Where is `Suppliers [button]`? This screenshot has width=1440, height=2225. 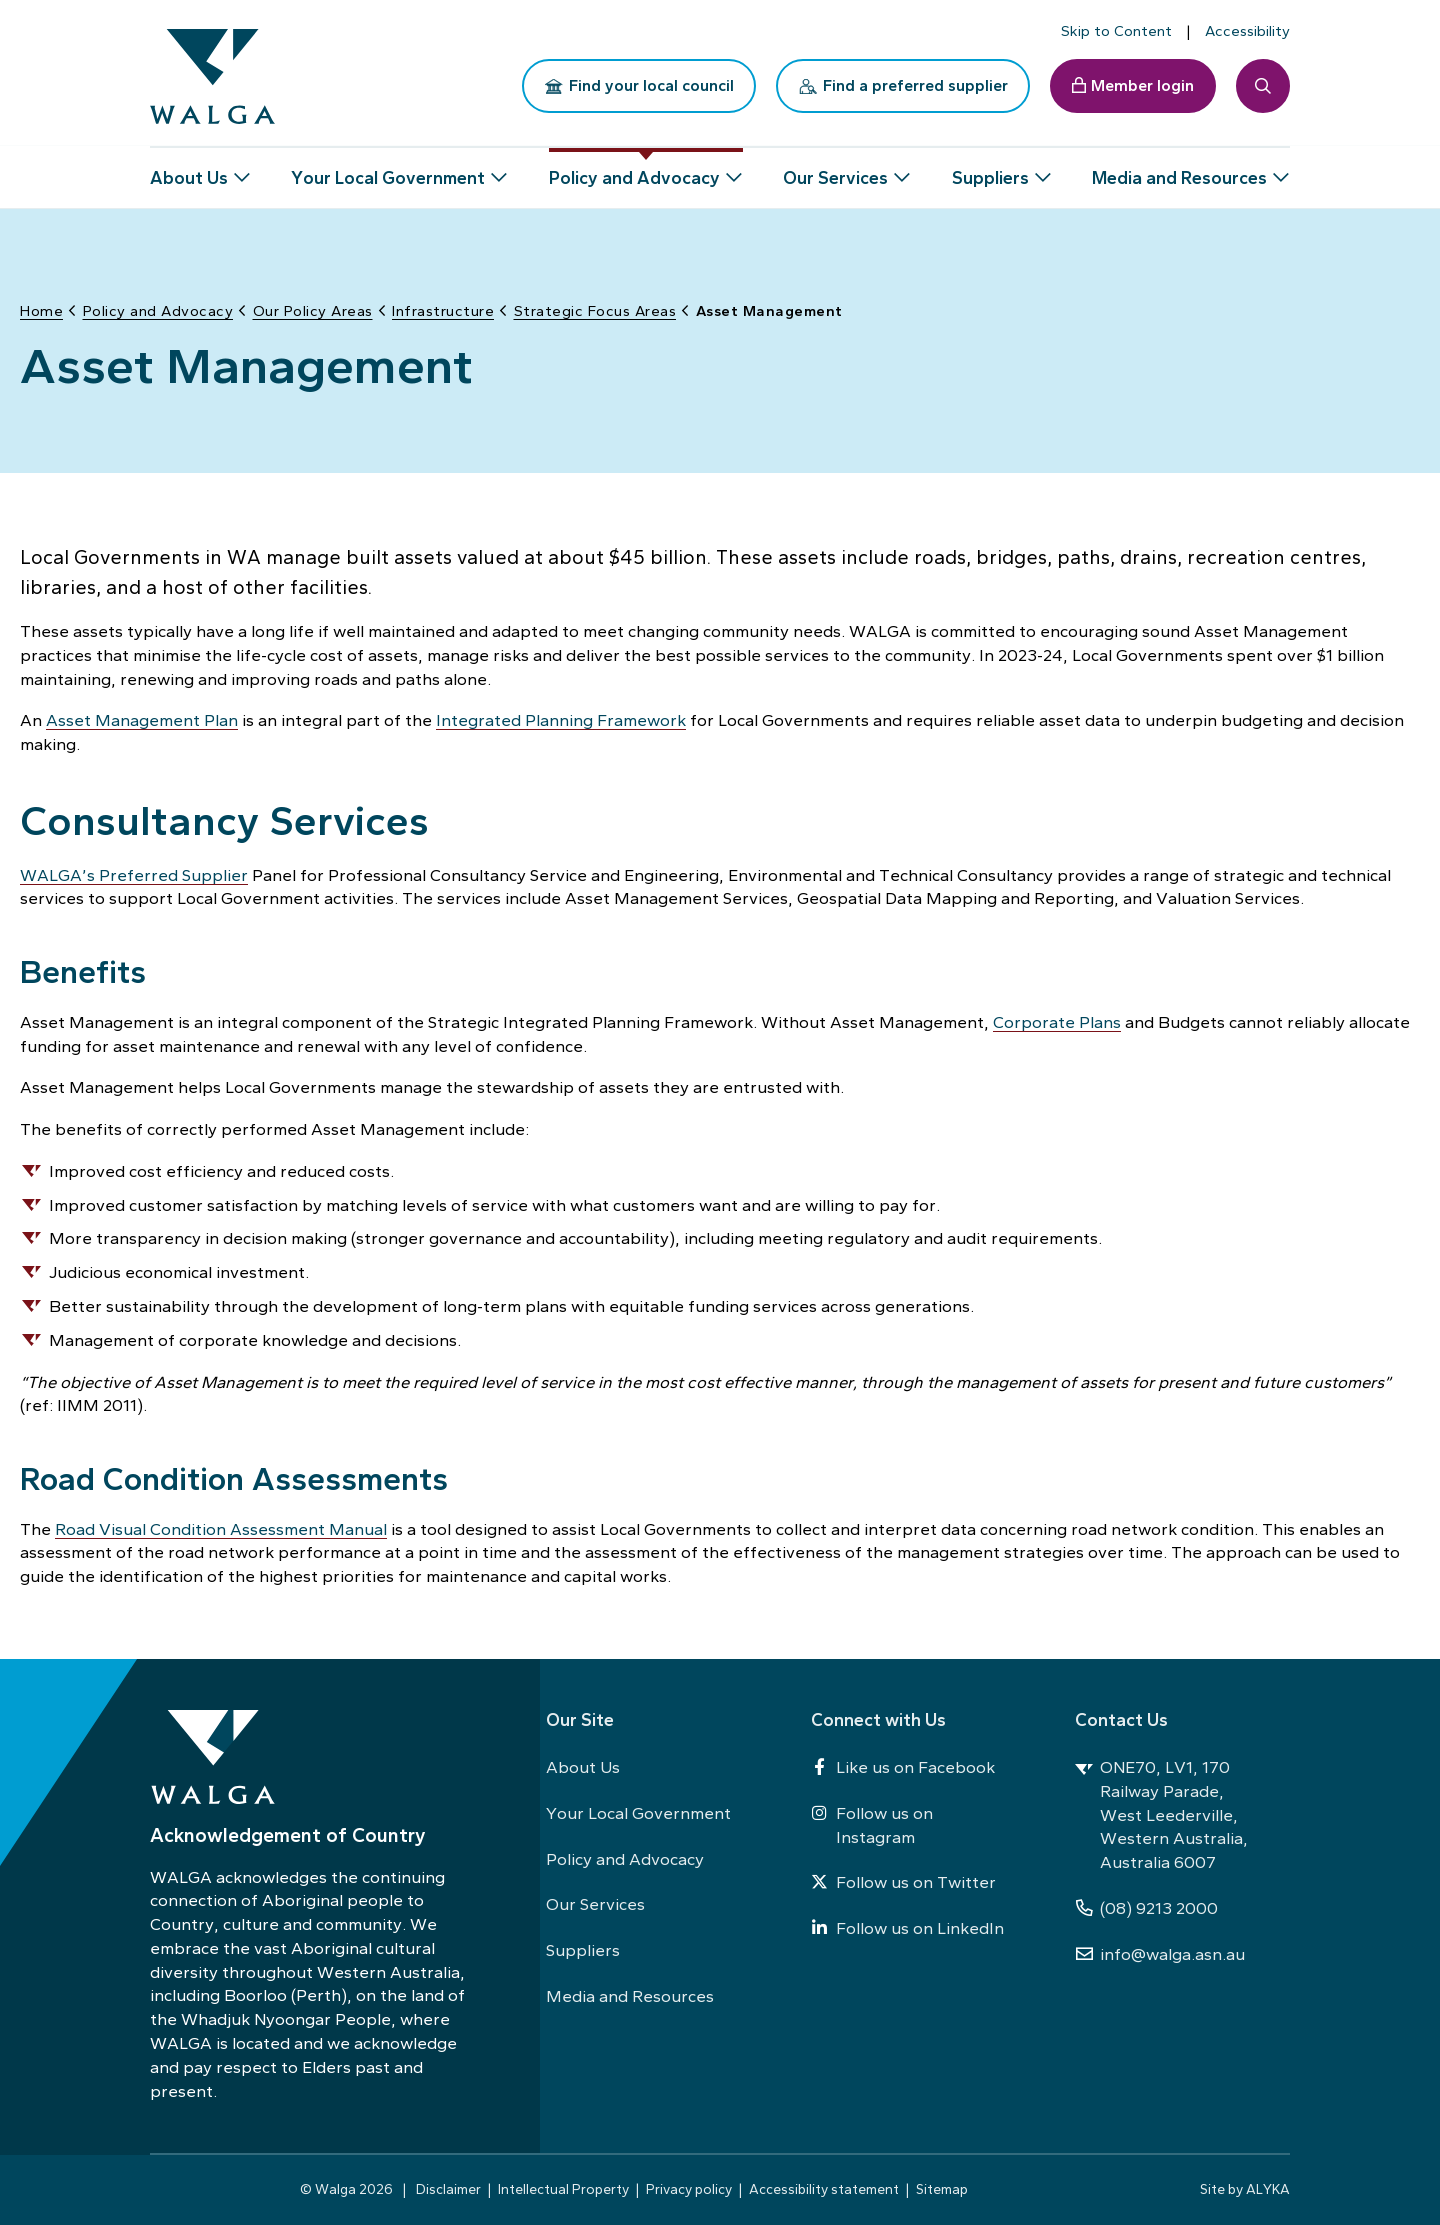 Suppliers [button] is located at coordinates (990, 170).